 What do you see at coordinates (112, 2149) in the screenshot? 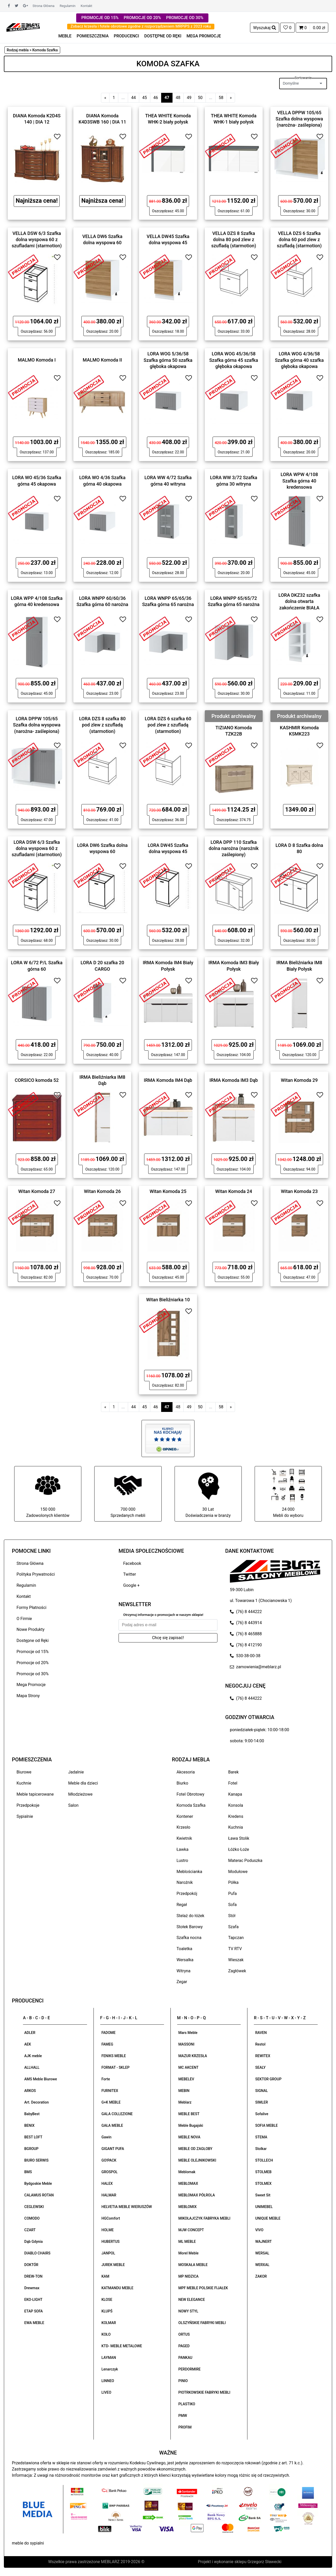
I see `GIGANT PUFA` at bounding box center [112, 2149].